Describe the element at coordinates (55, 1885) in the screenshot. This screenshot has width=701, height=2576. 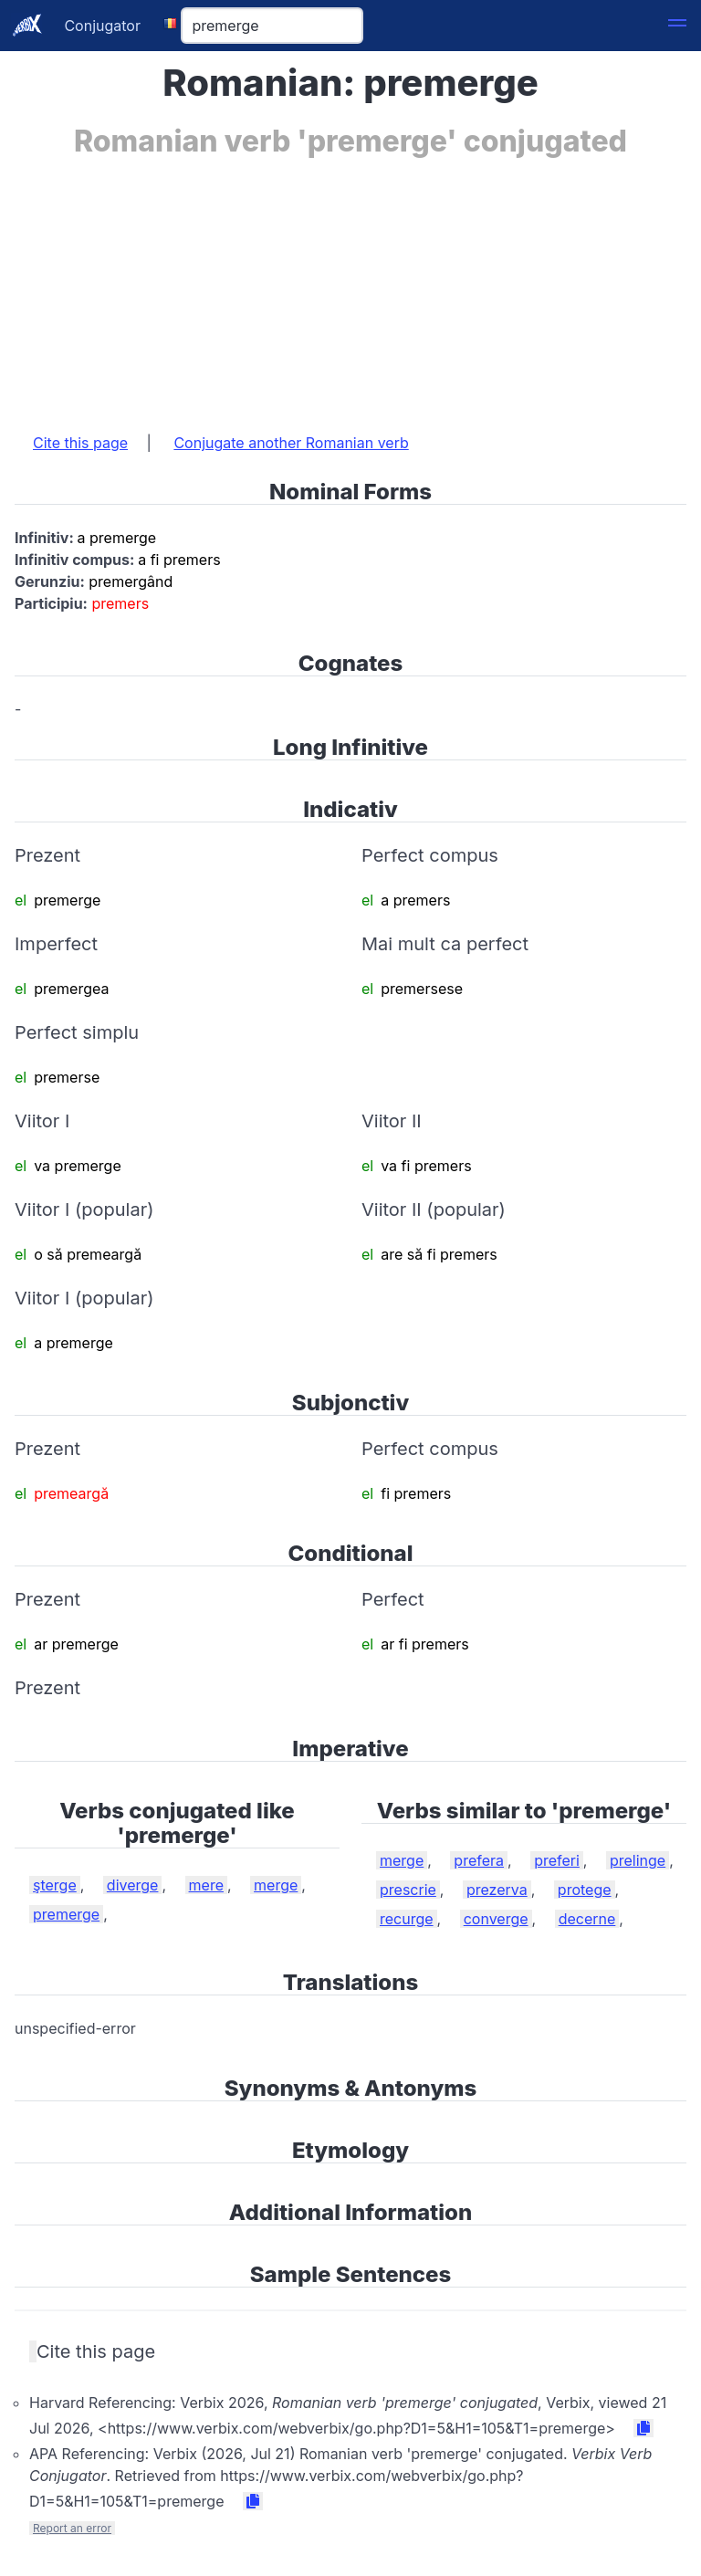
I see `şterge` at that location.